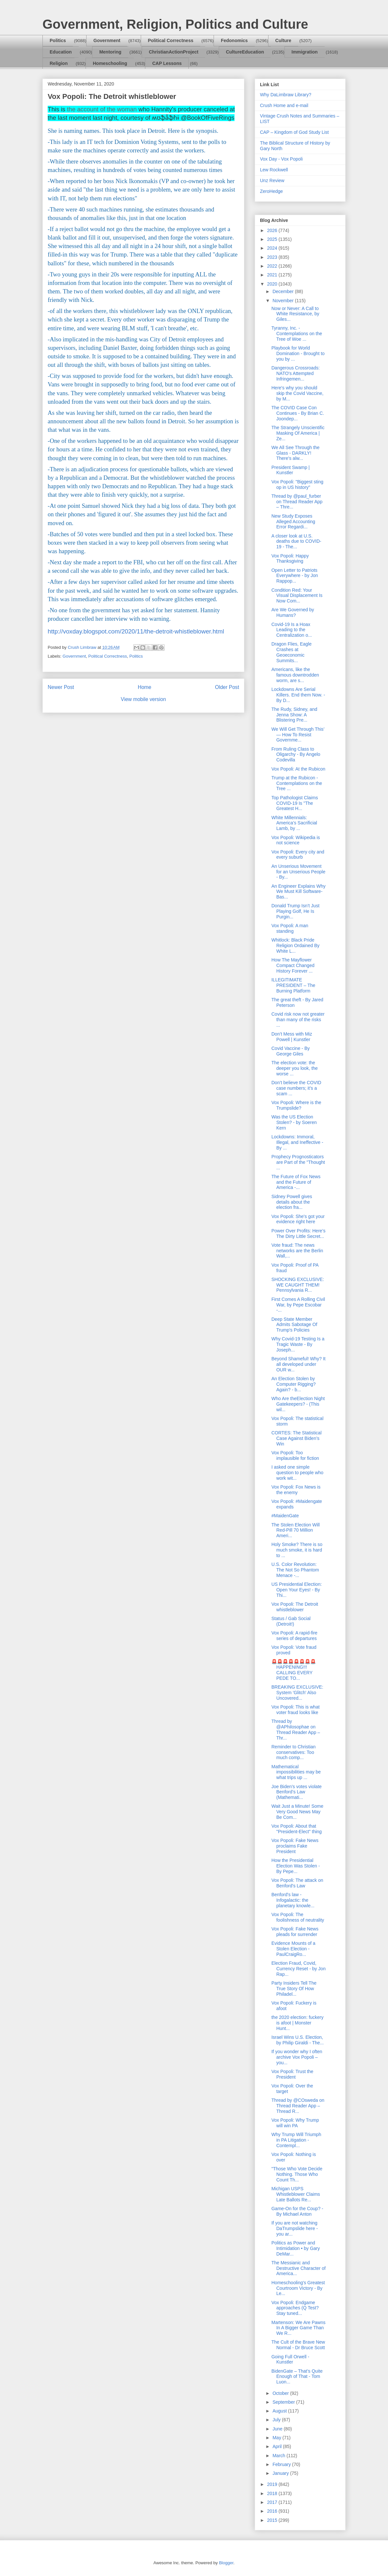 The width and height of the screenshot is (388, 2576). I want to click on A closer look at U.S. deaths due to COVID-19 - The..., so click(296, 541).